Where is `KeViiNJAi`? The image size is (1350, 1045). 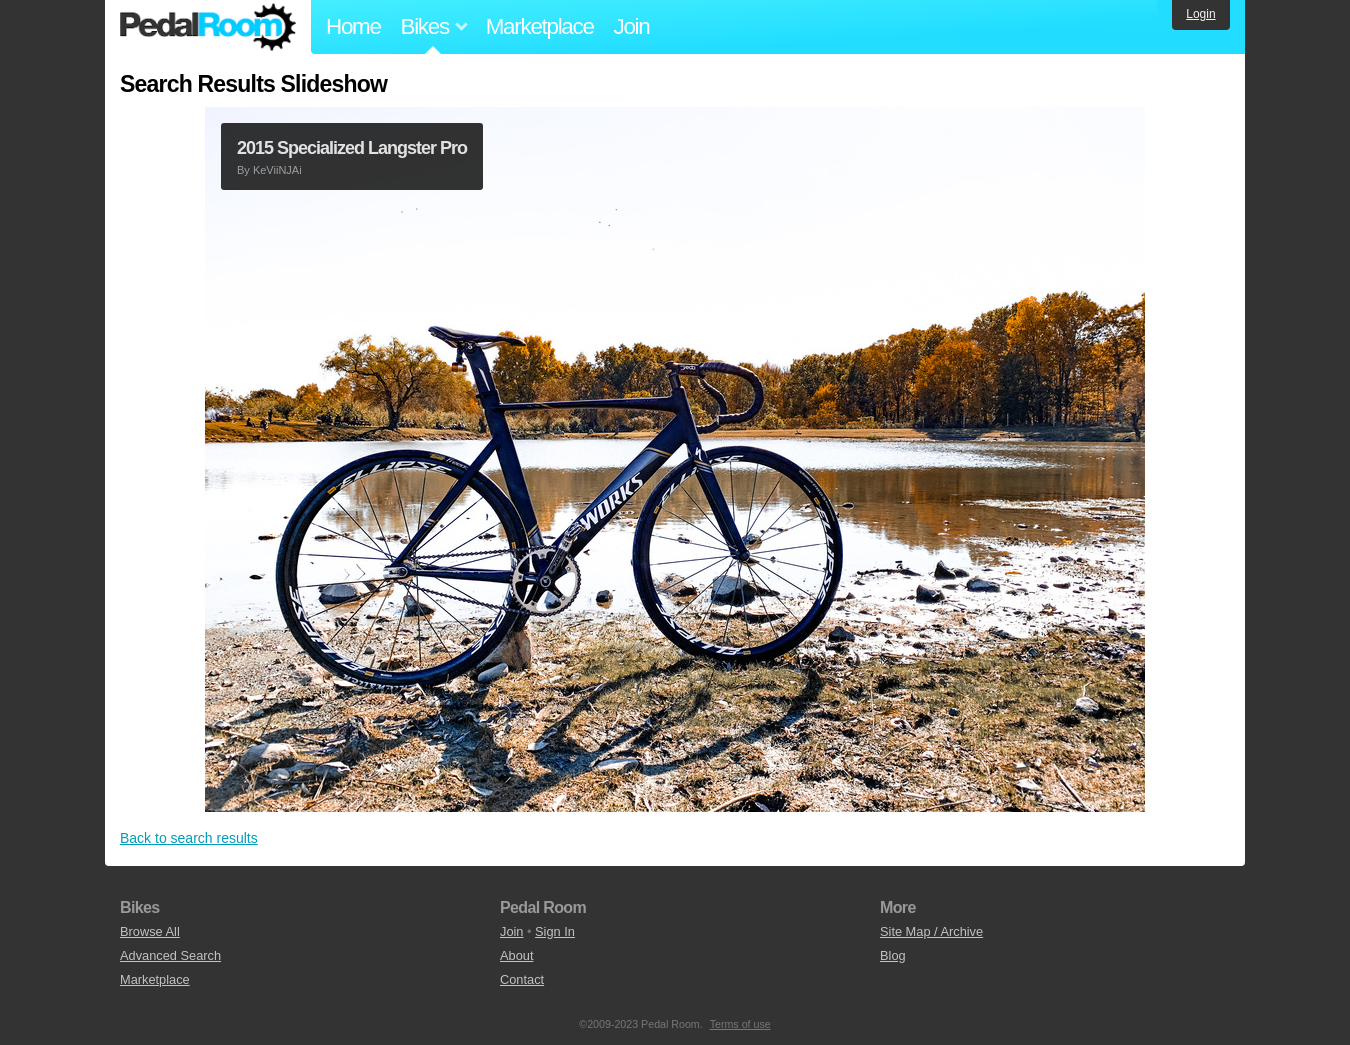 KeViiNJAi is located at coordinates (277, 170).